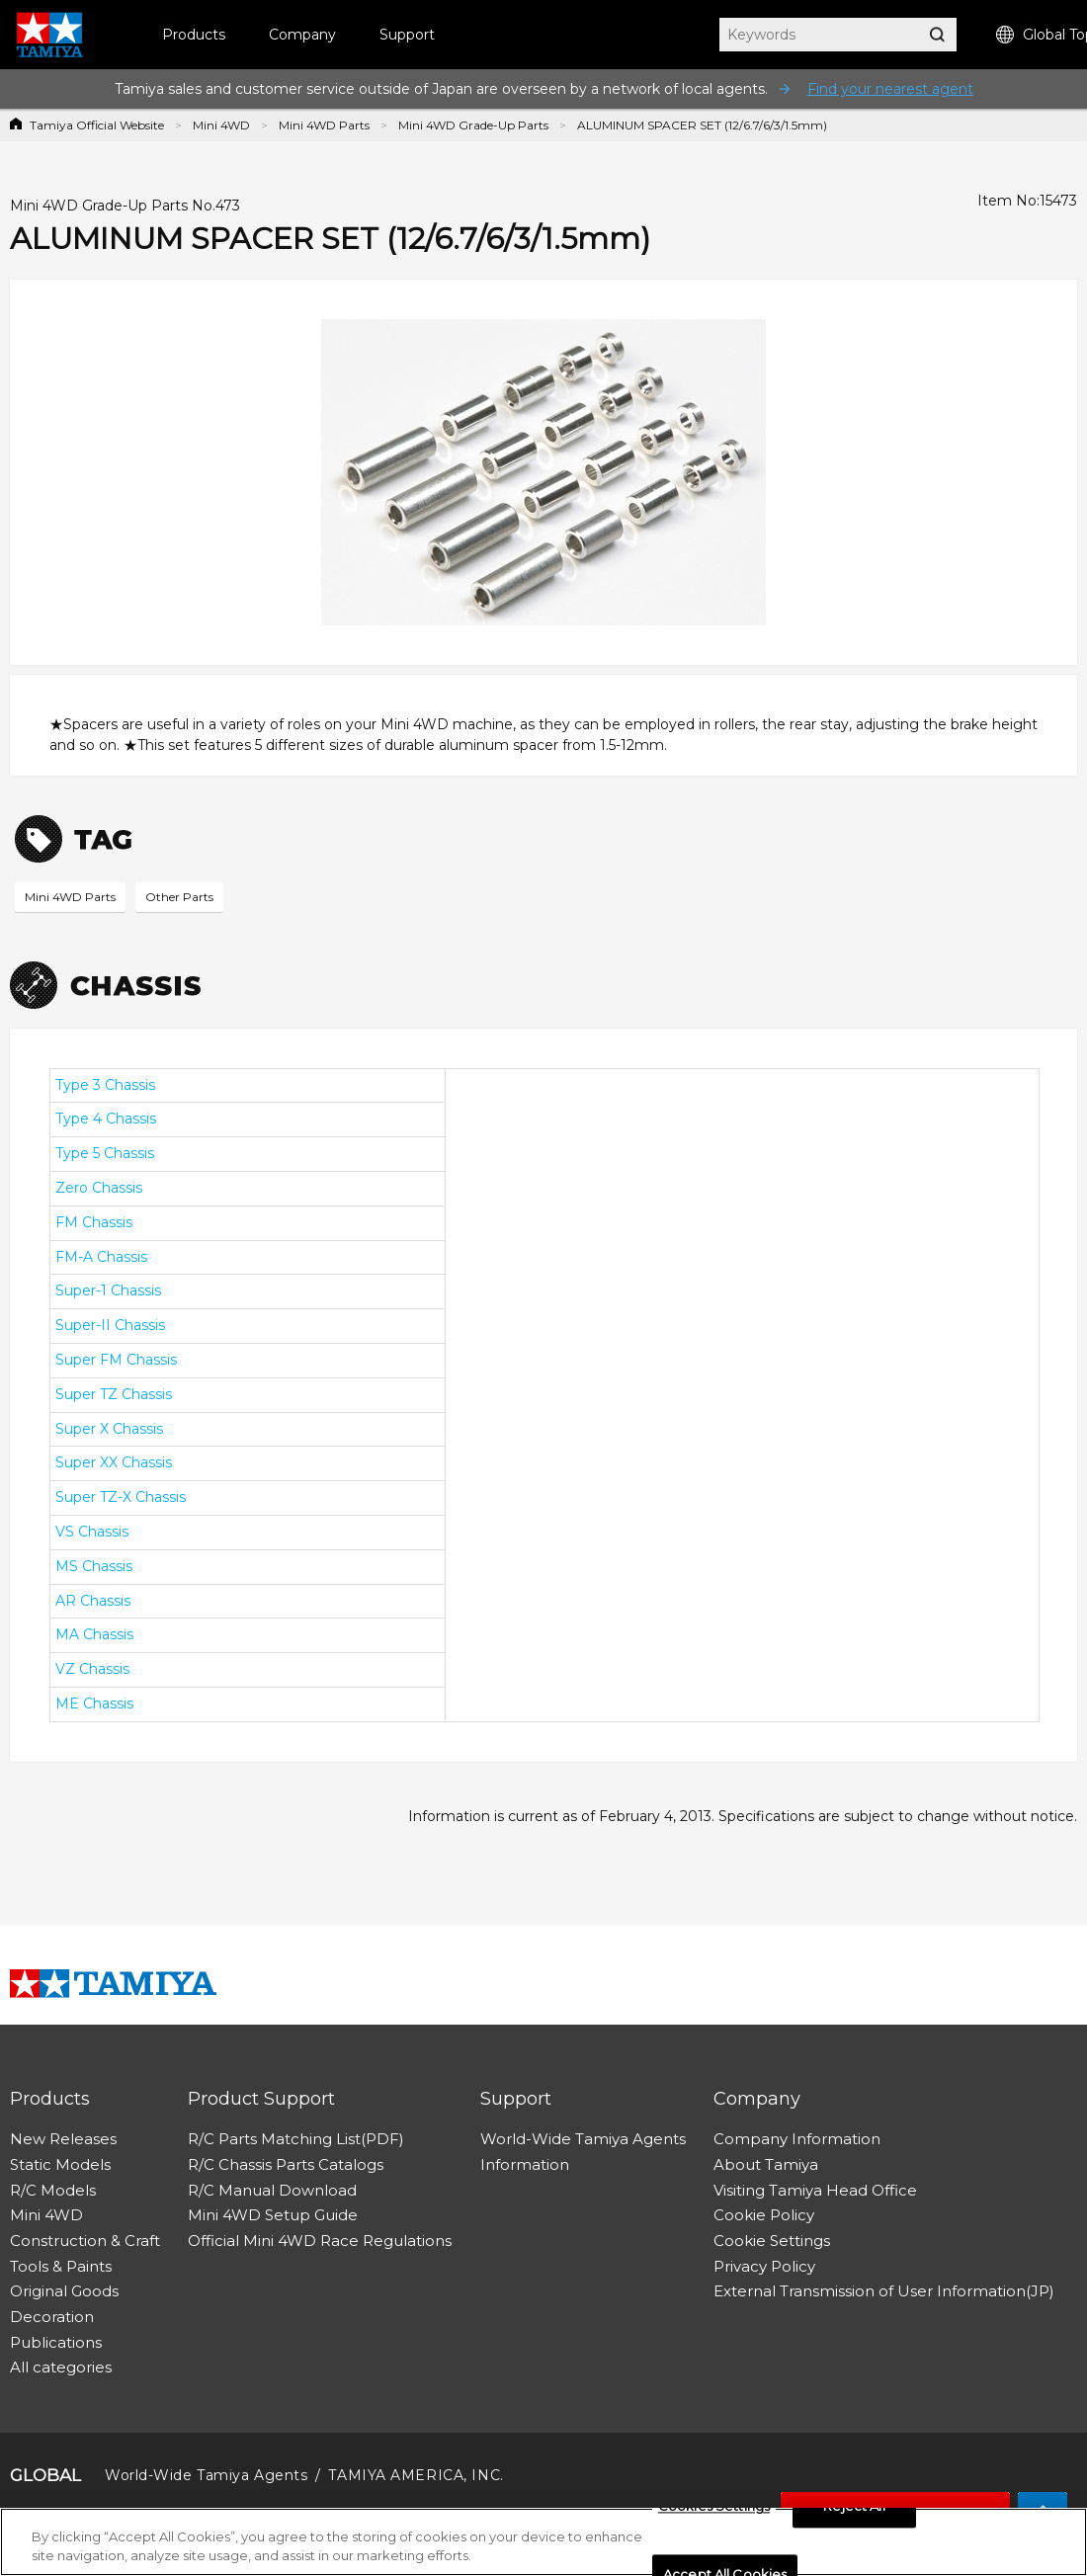 The image size is (1087, 2576). I want to click on [region], so click(543, 2542).